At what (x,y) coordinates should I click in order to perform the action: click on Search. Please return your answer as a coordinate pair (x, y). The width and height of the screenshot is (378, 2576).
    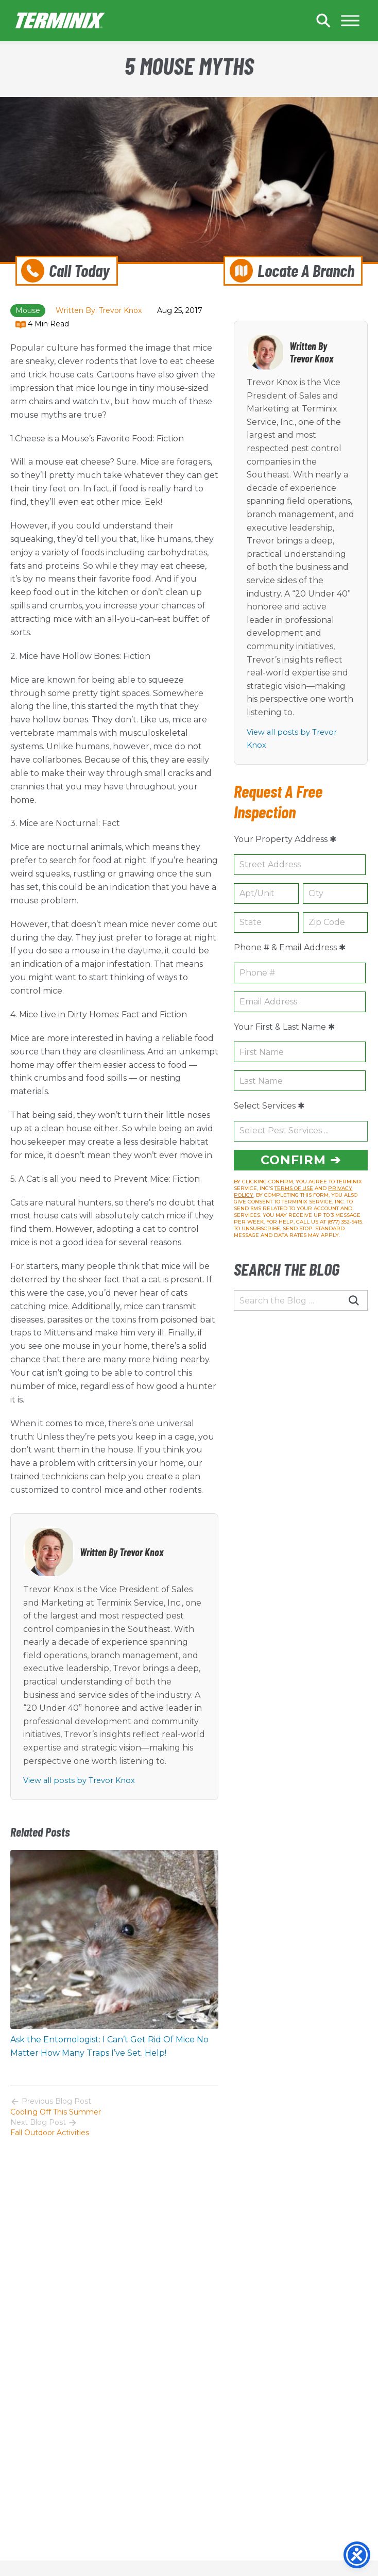
    Looking at the image, I should click on (323, 20).